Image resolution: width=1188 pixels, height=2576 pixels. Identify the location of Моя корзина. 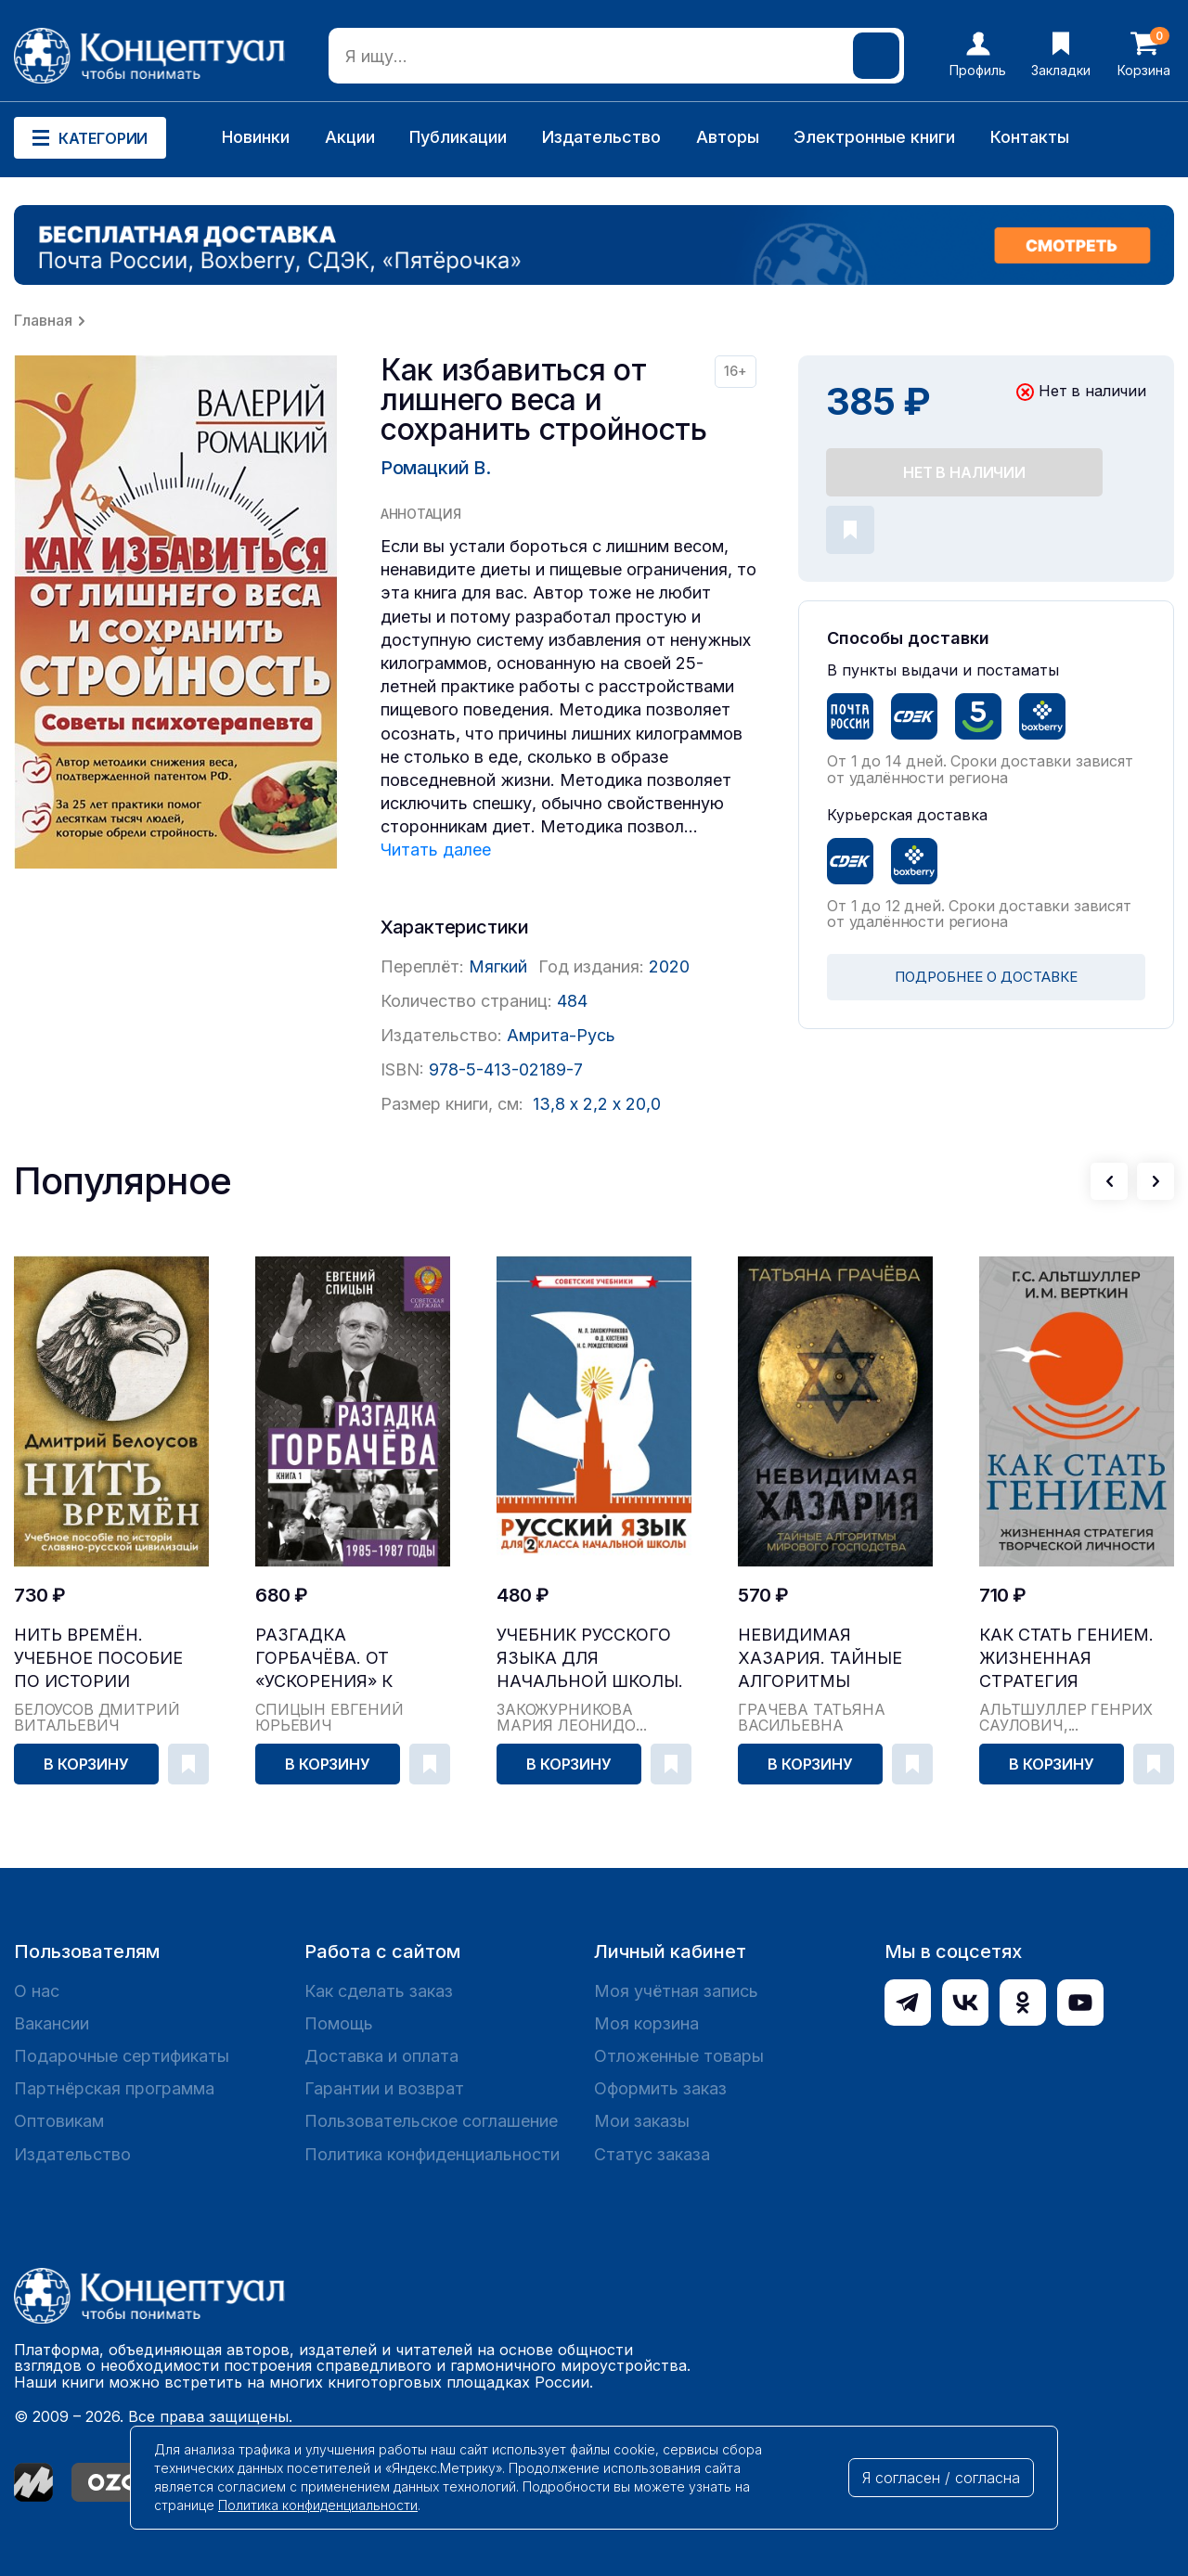
(646, 2023).